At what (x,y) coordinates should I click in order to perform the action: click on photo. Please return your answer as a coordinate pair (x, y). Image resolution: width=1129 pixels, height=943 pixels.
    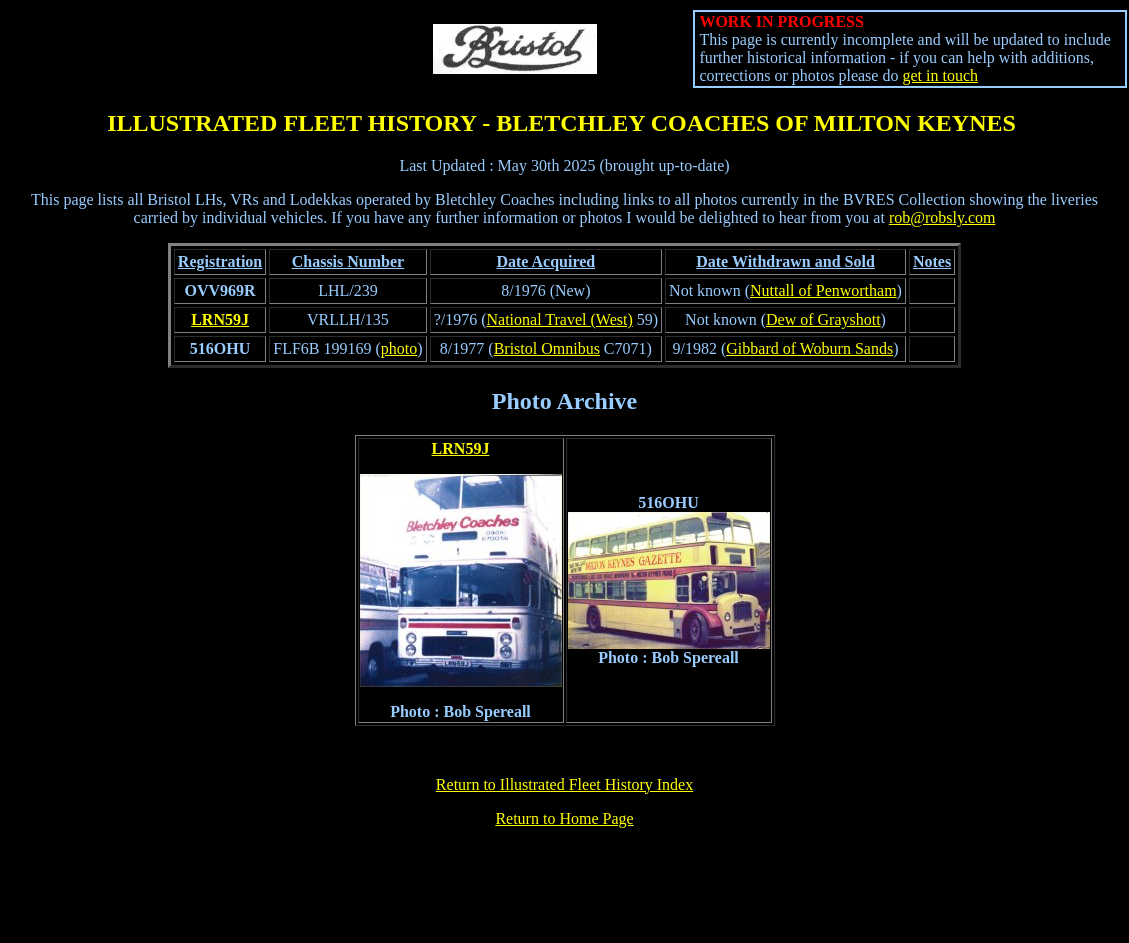
    Looking at the image, I should click on (399, 348).